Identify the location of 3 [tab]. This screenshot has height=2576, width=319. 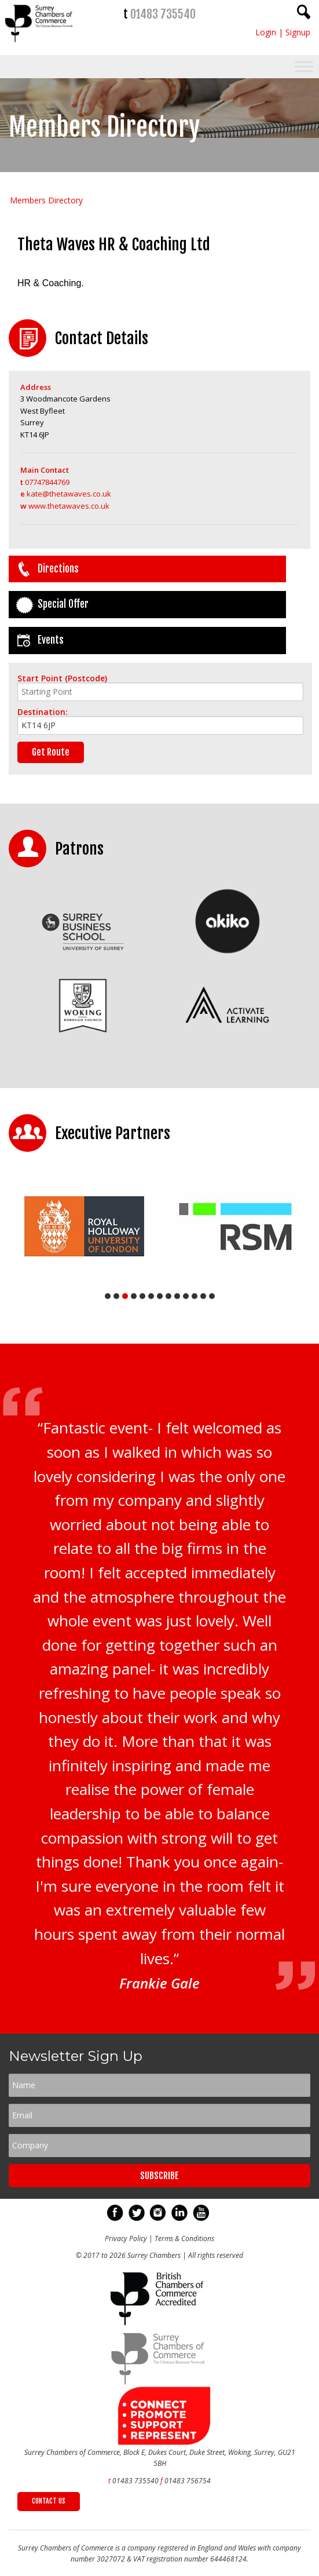
(125, 1296).